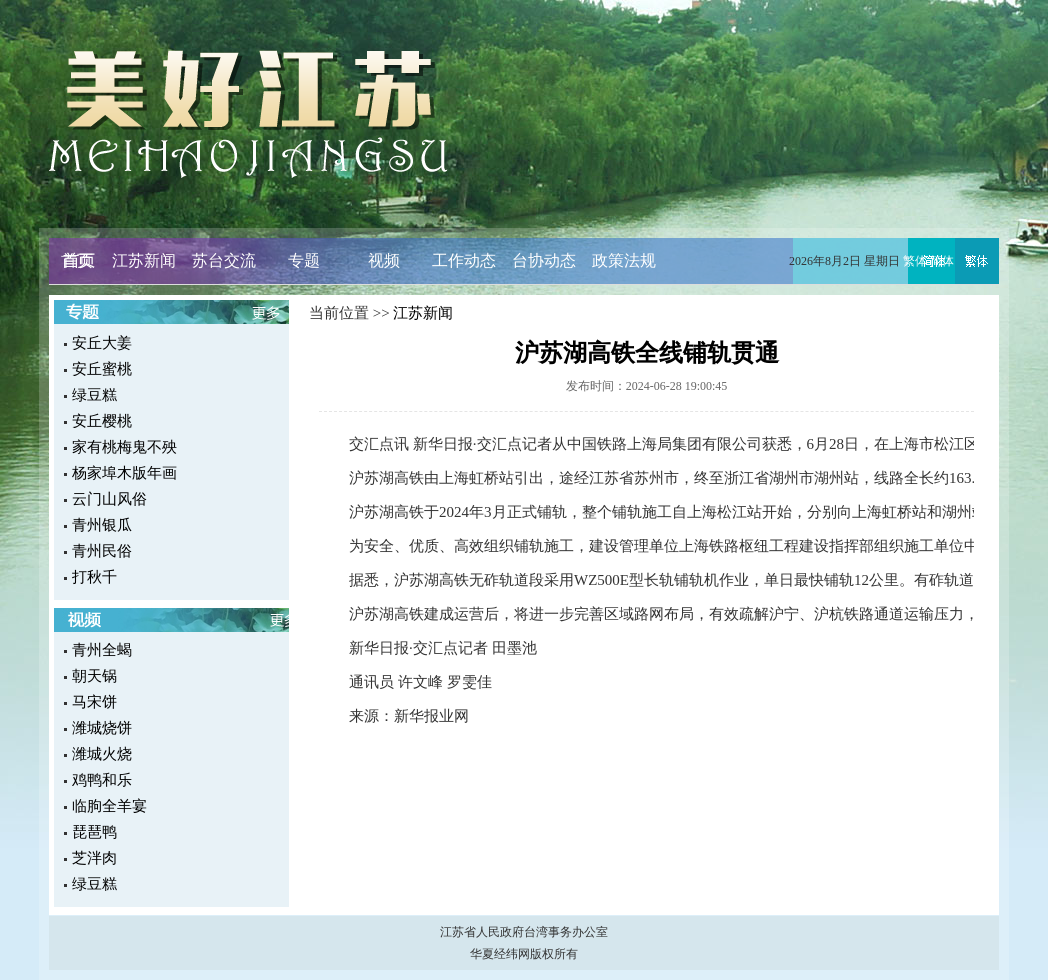 This screenshot has height=980, width=1048. What do you see at coordinates (94, 676) in the screenshot?
I see `朝天锅` at bounding box center [94, 676].